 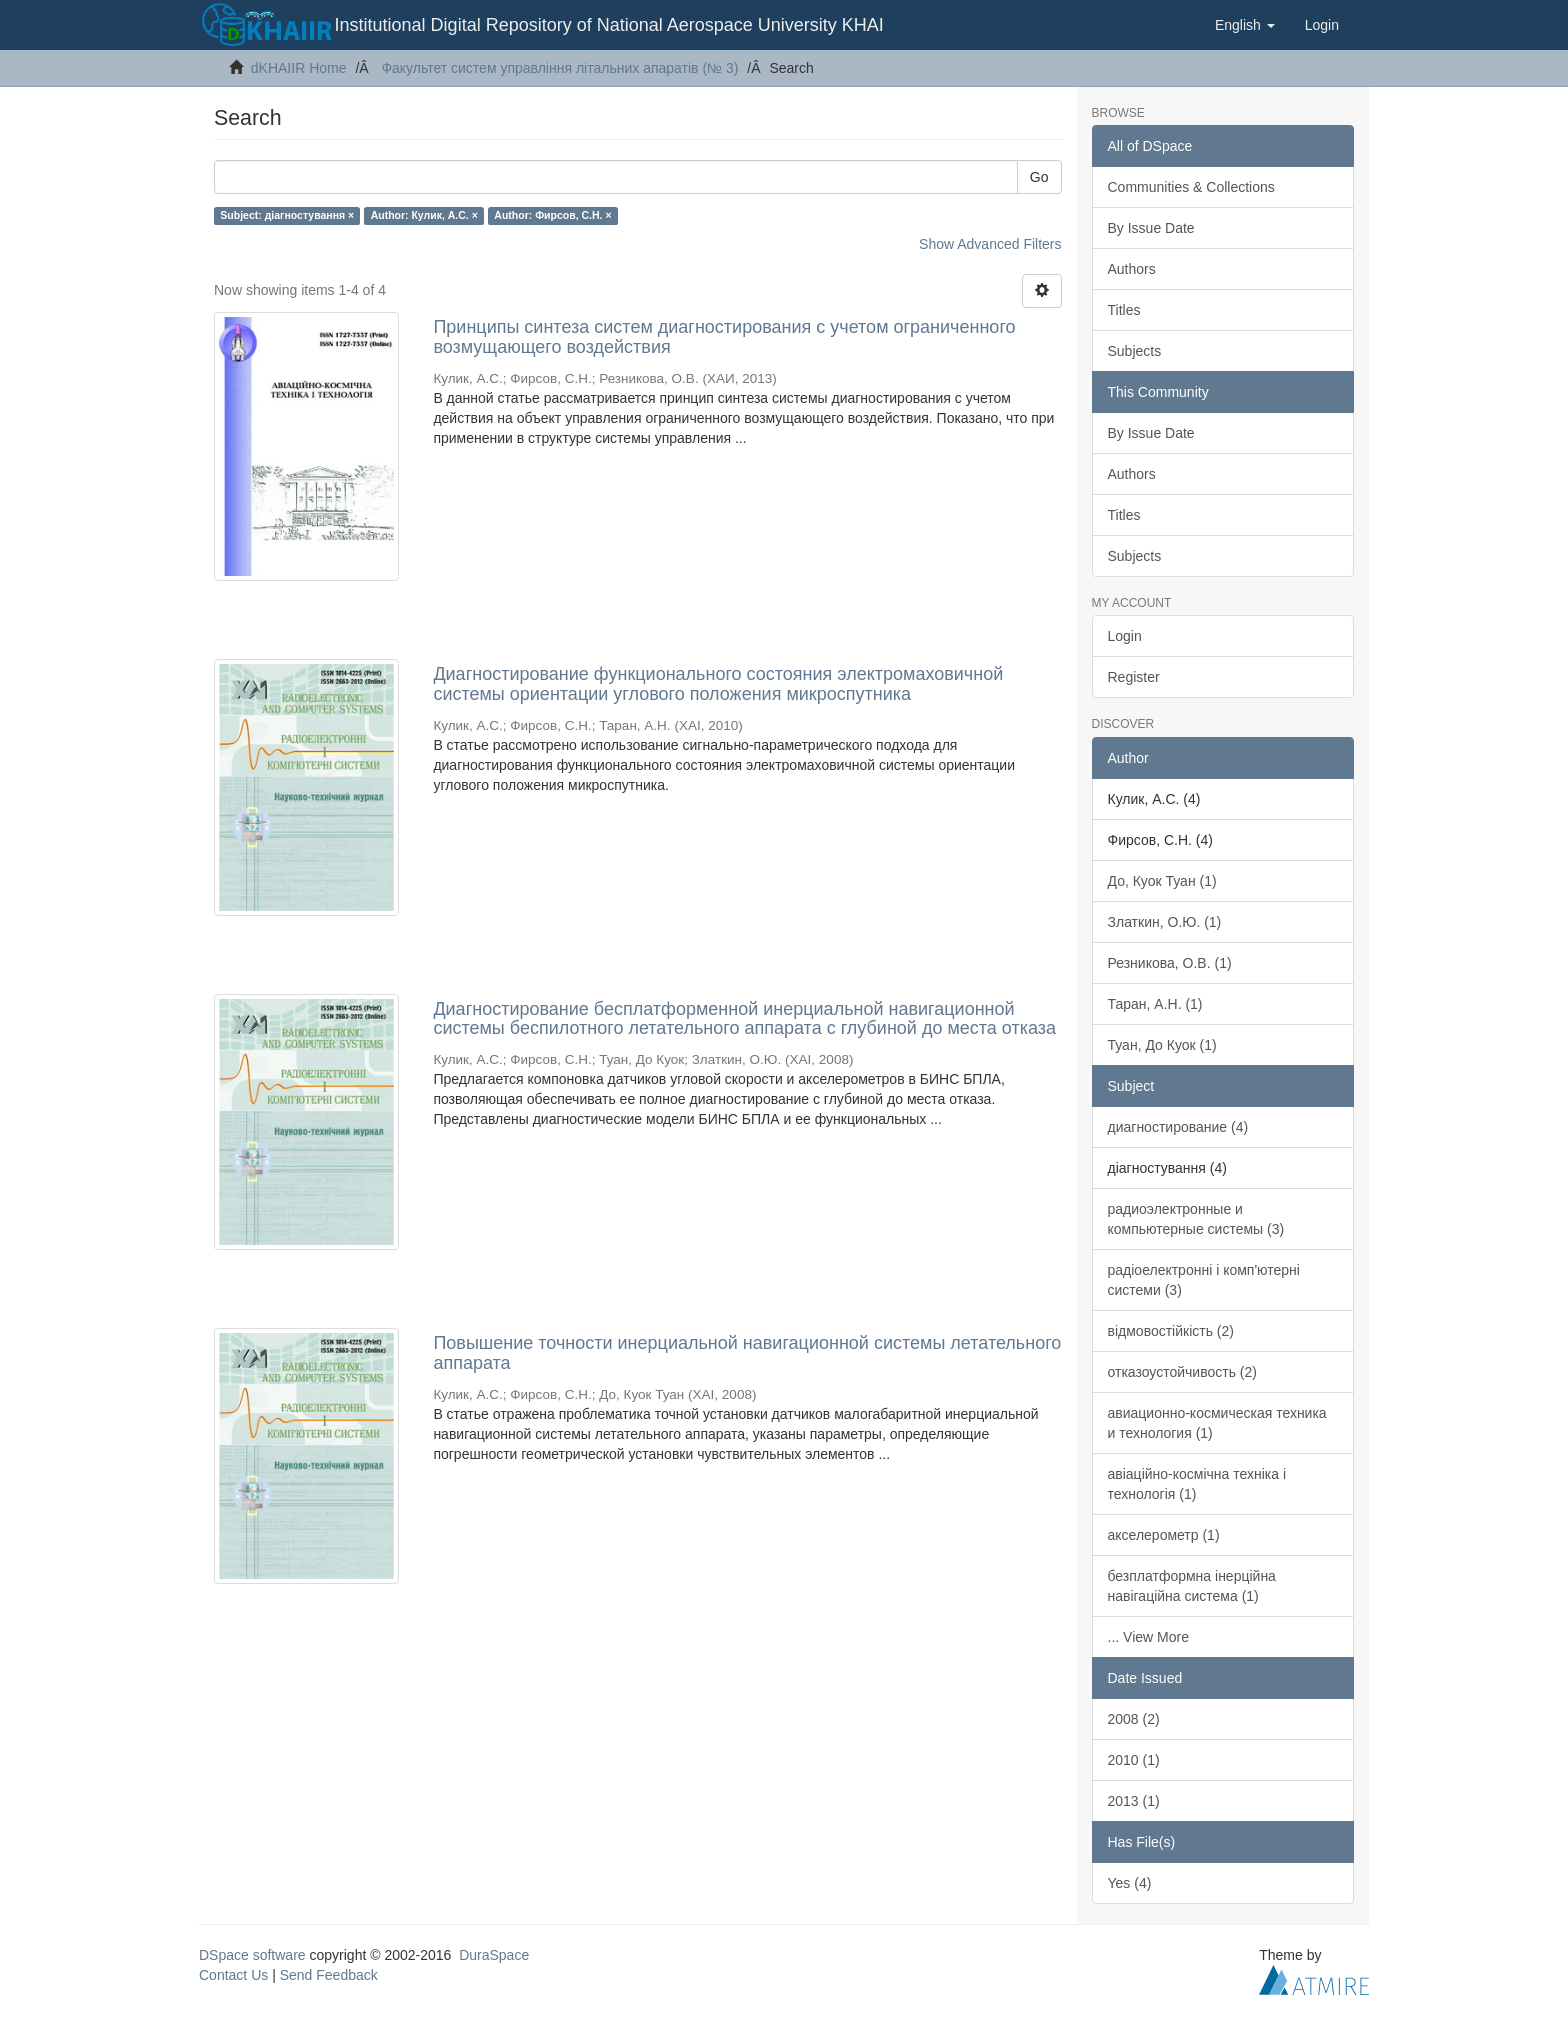 What do you see at coordinates (1182, 1372) in the screenshot?
I see `отказоустойчивость (2)` at bounding box center [1182, 1372].